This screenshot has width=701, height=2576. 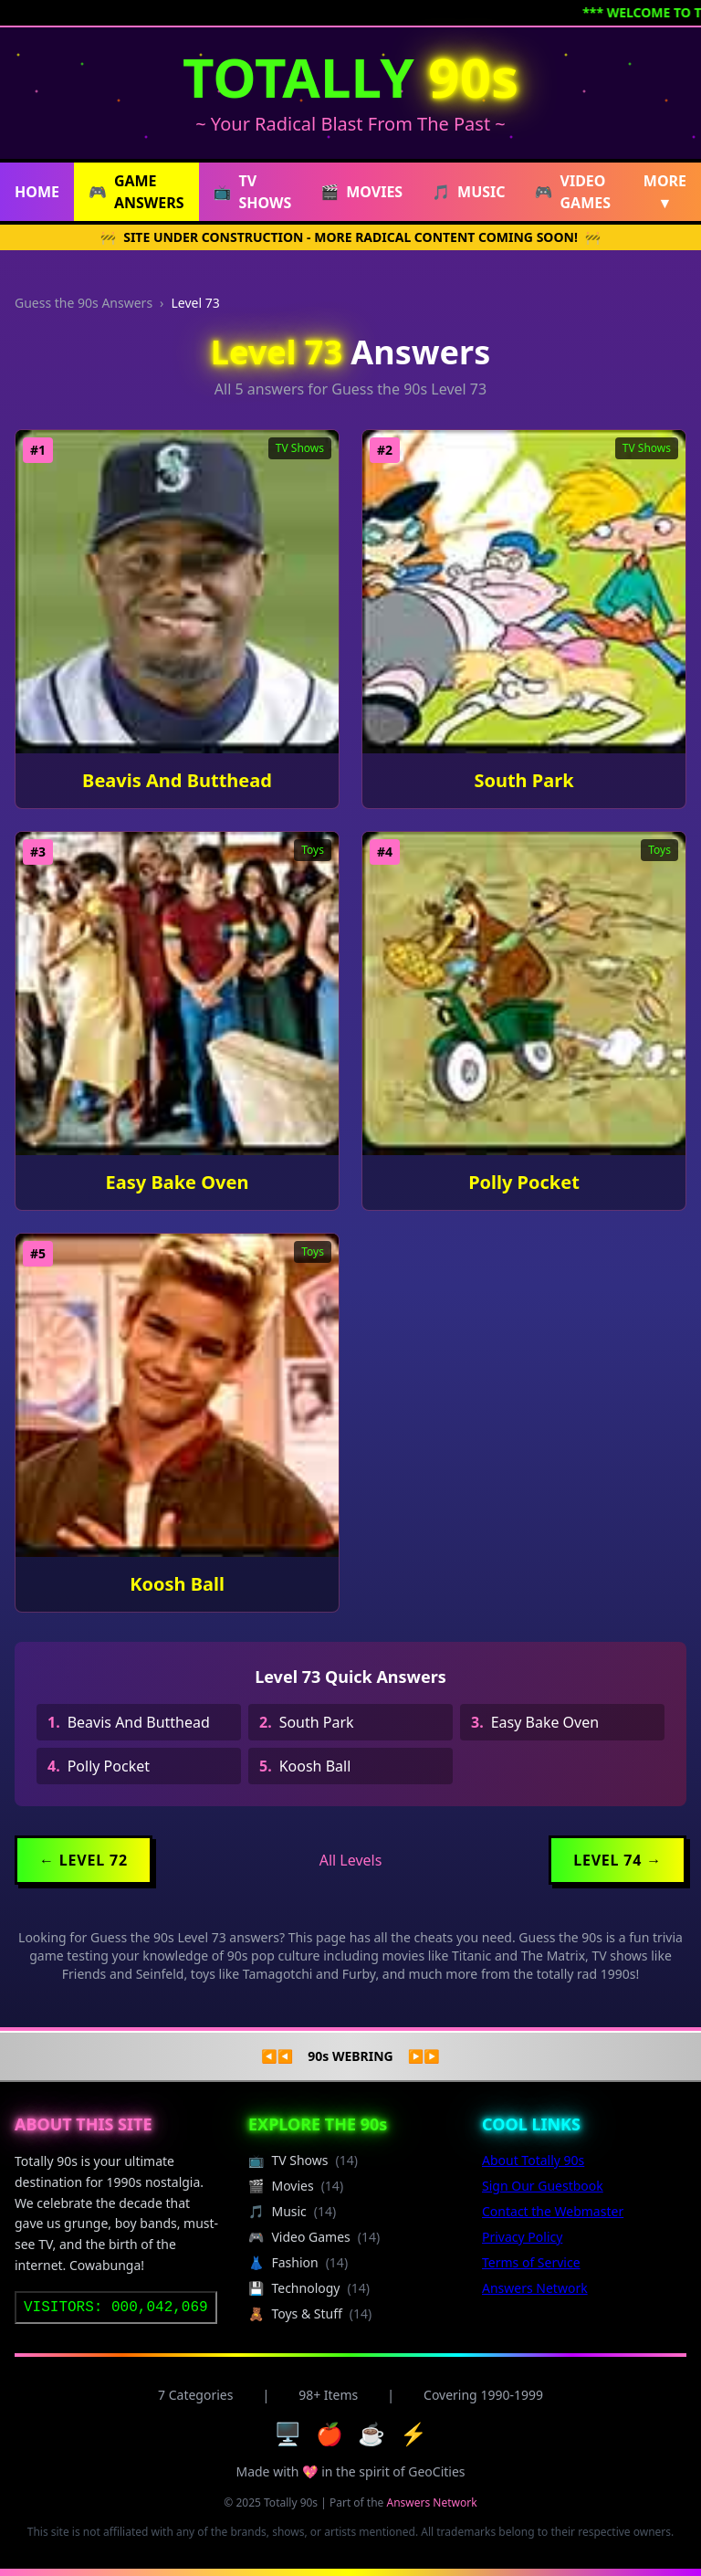 I want to click on About Totally 90s, so click(x=533, y=2160).